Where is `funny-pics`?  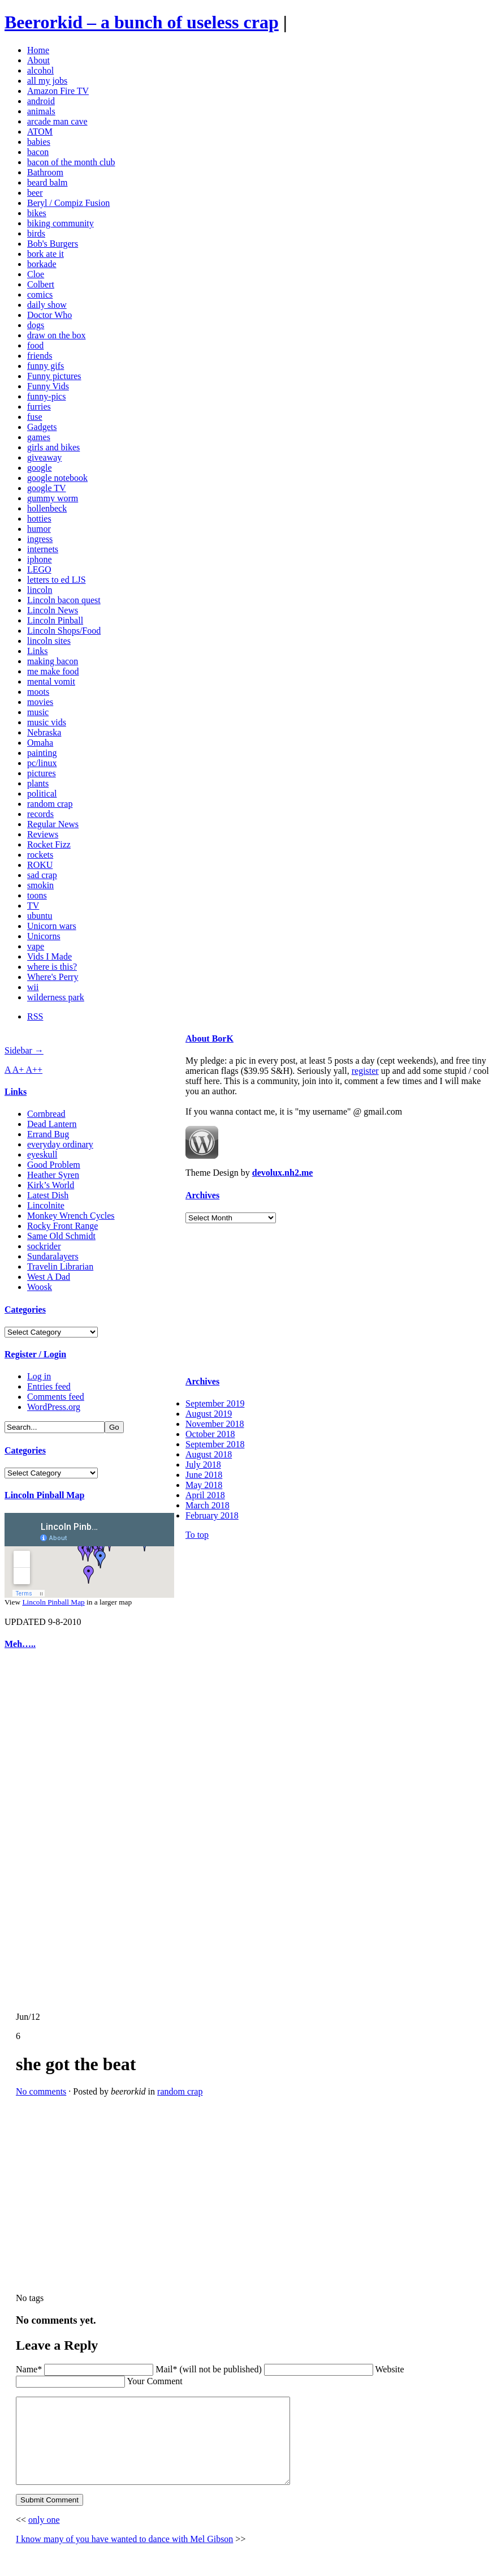
funny-pics is located at coordinates (46, 396).